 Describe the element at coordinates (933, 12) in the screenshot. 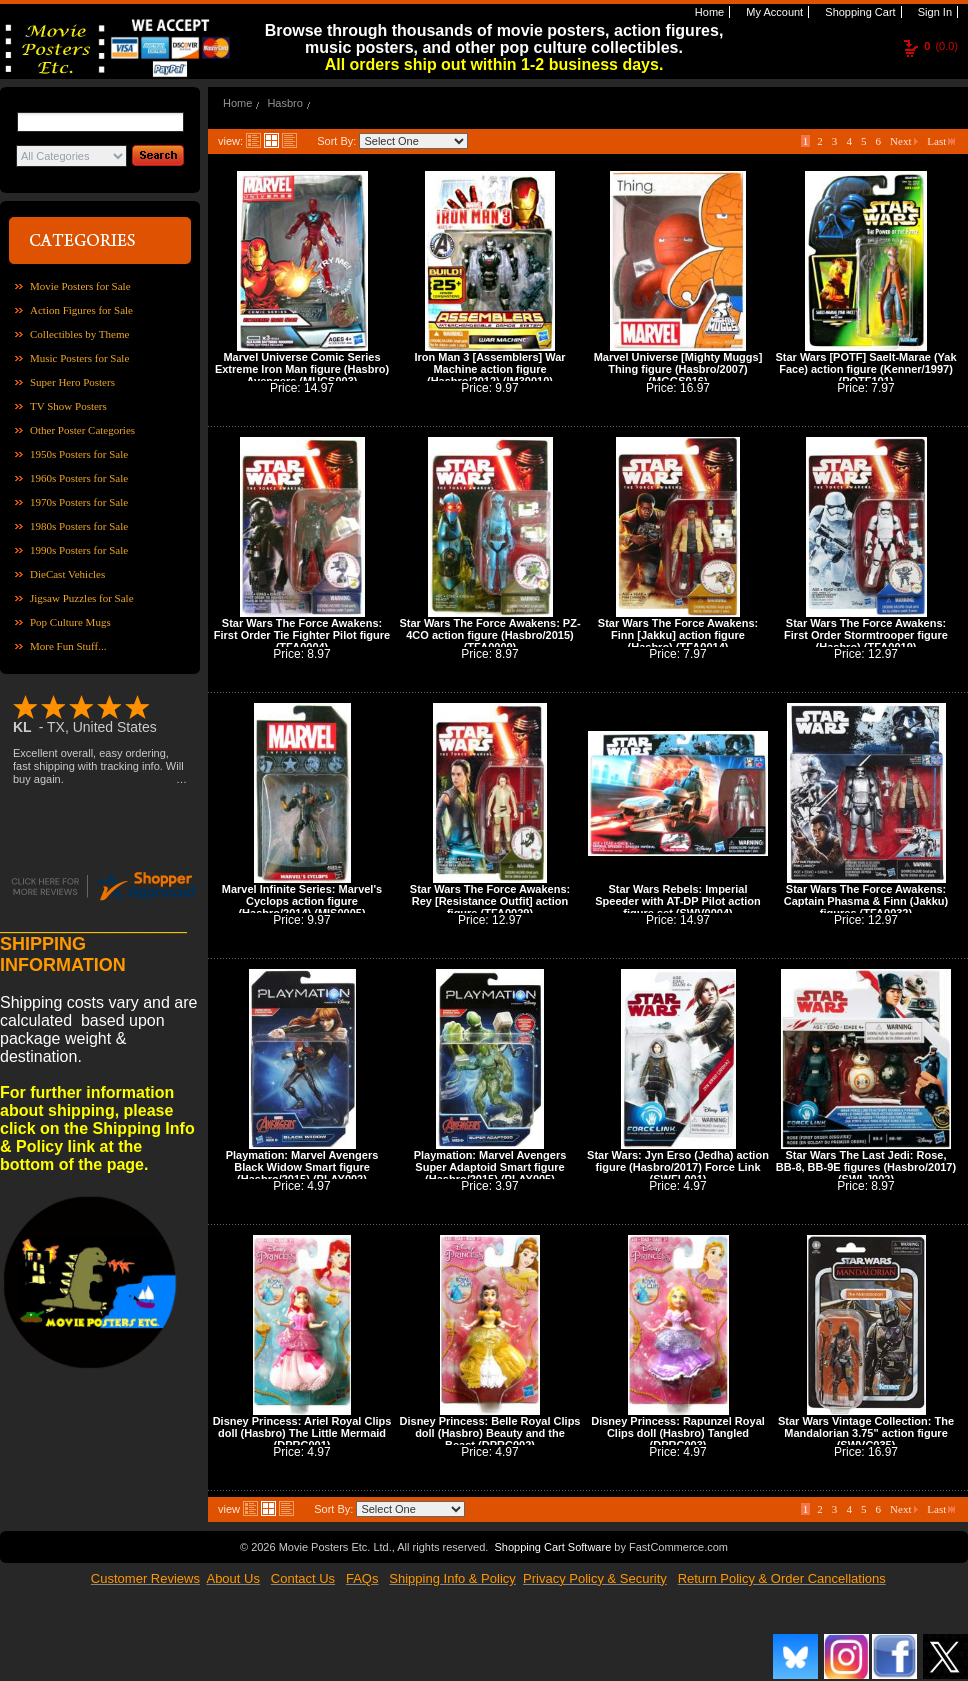

I see `Sign In` at that location.